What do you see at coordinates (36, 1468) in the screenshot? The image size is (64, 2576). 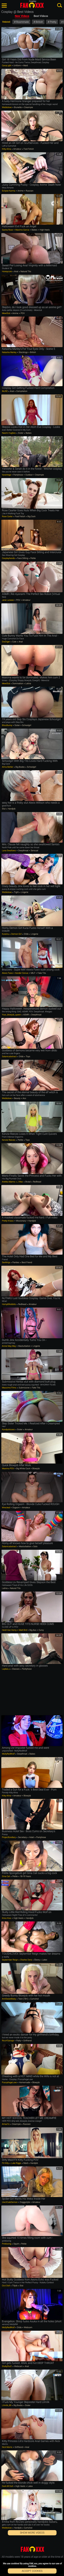 I see `Blowjob` at bounding box center [36, 1468].